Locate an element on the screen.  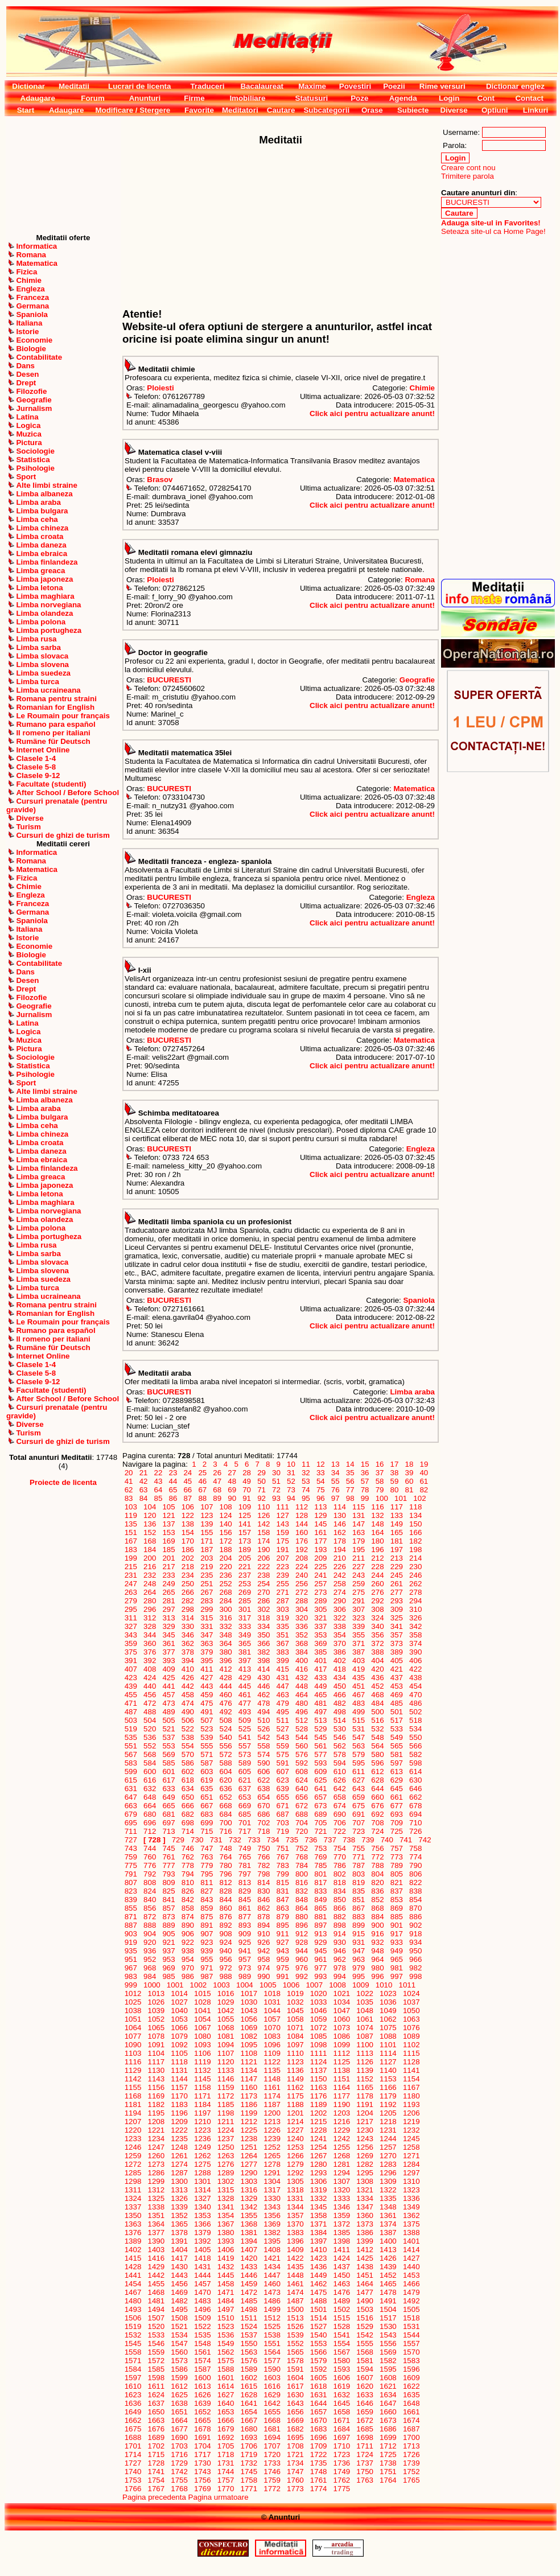
852 is located at coordinates (377, 1899).